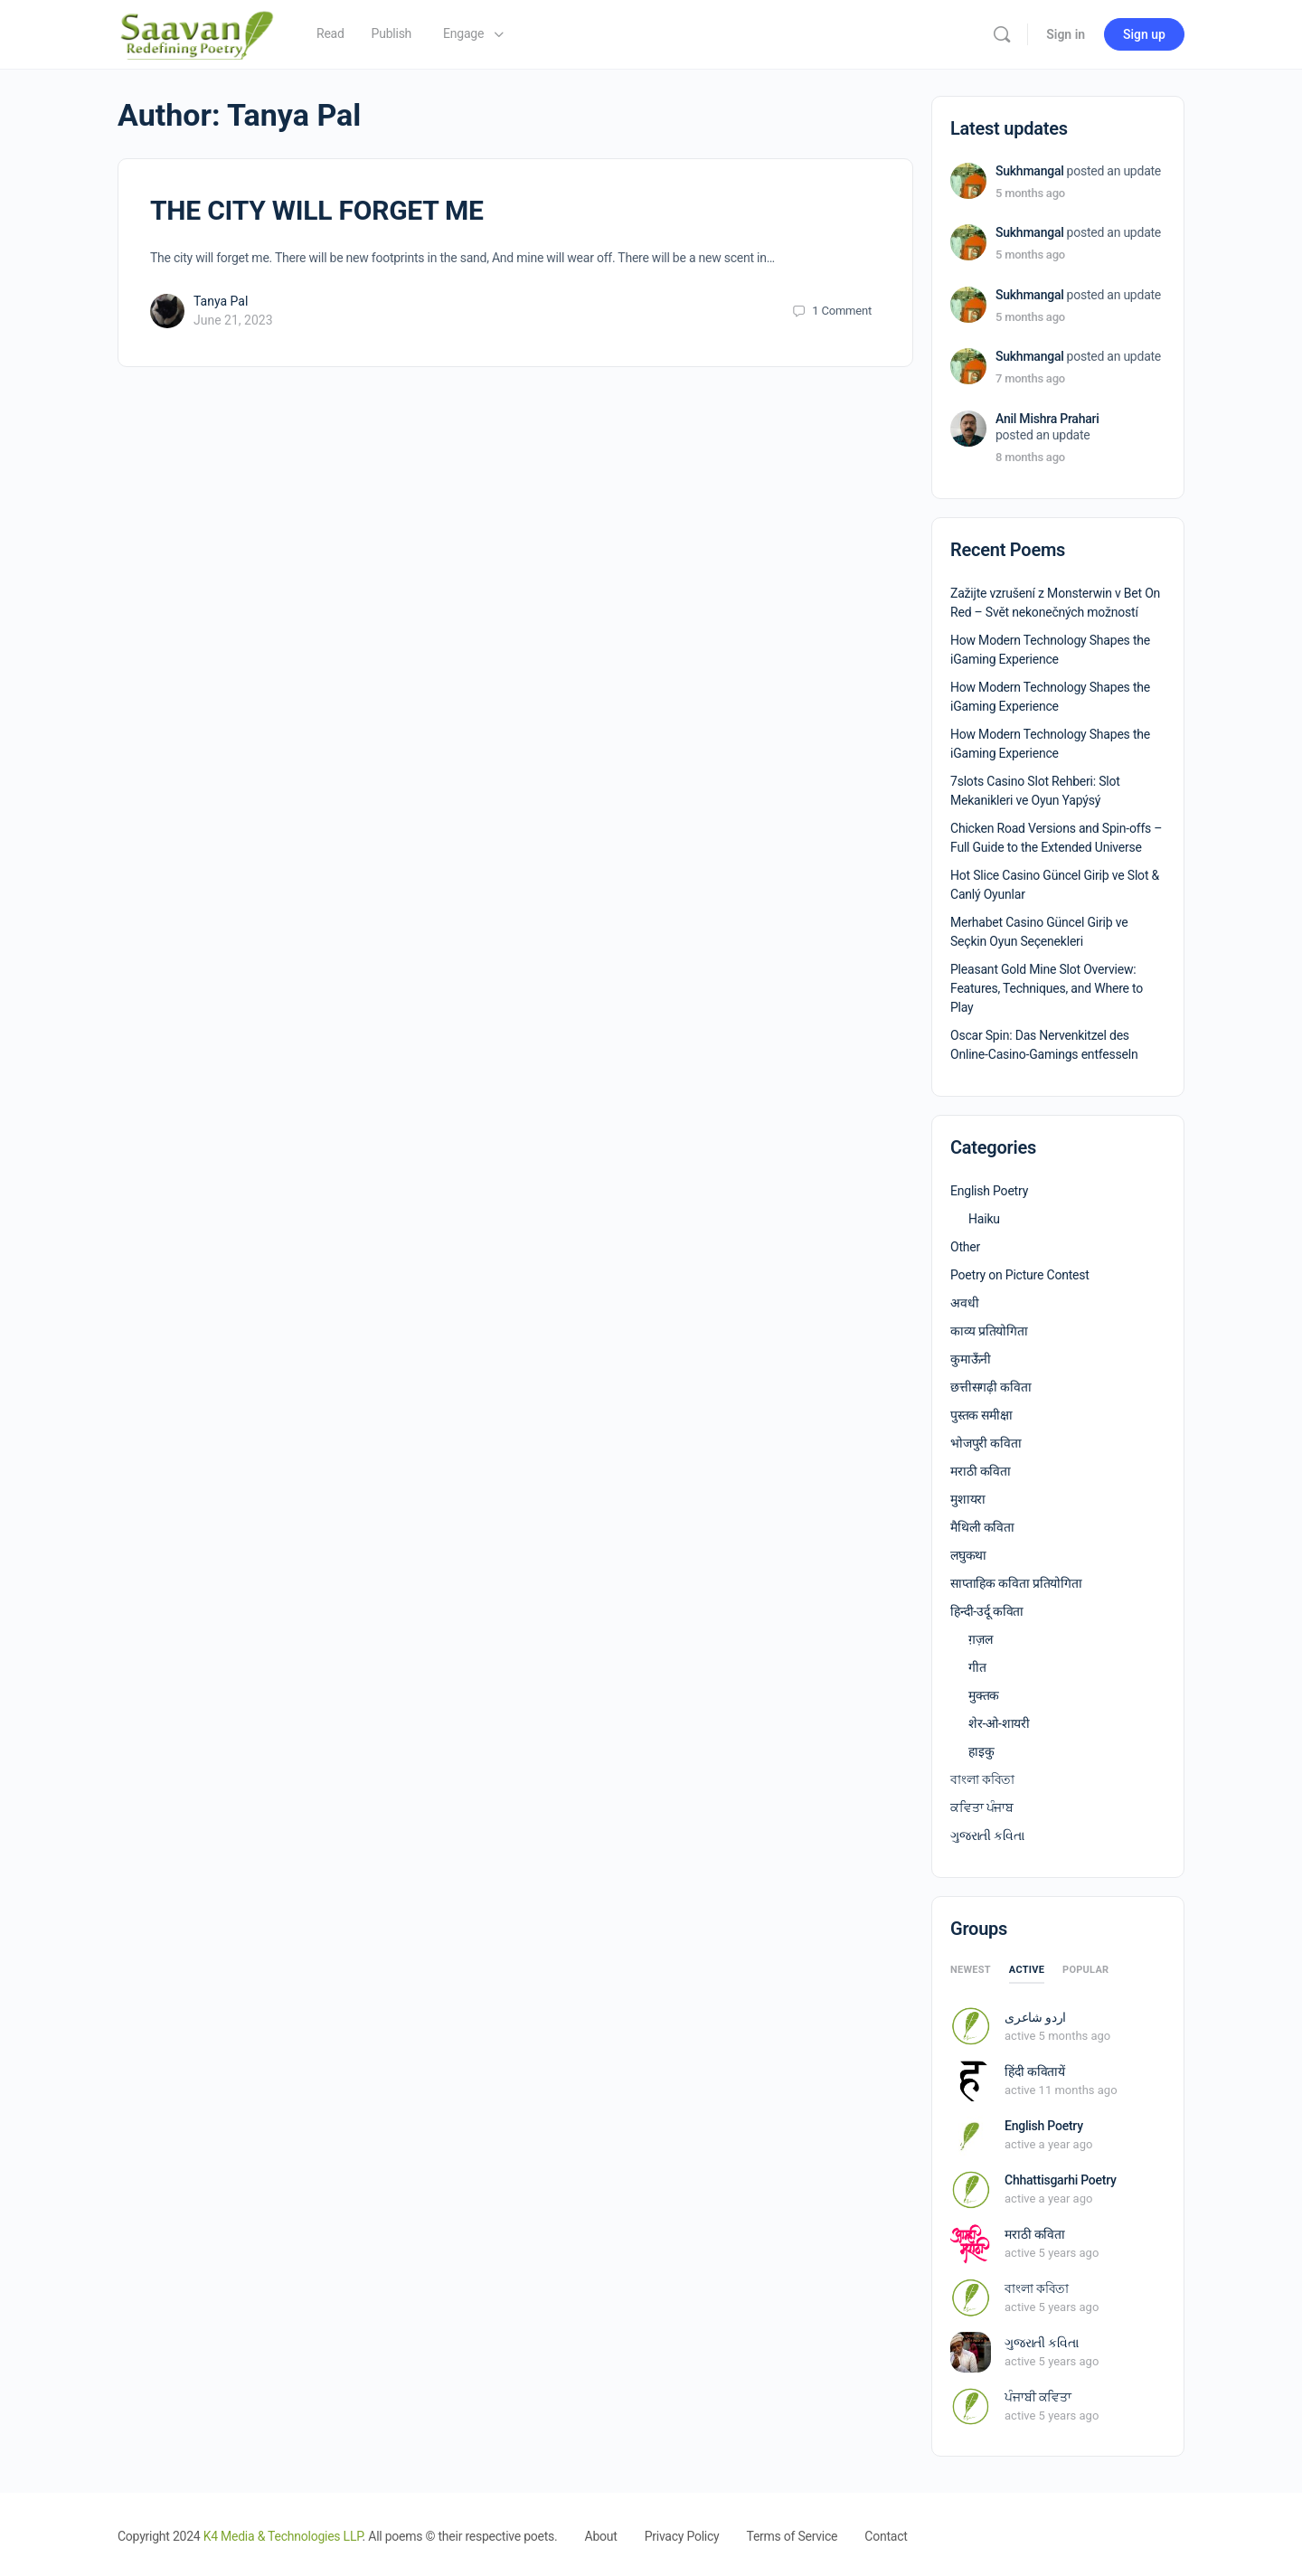 The height and width of the screenshot is (2576, 1302). I want to click on Newest, so click(970, 1970).